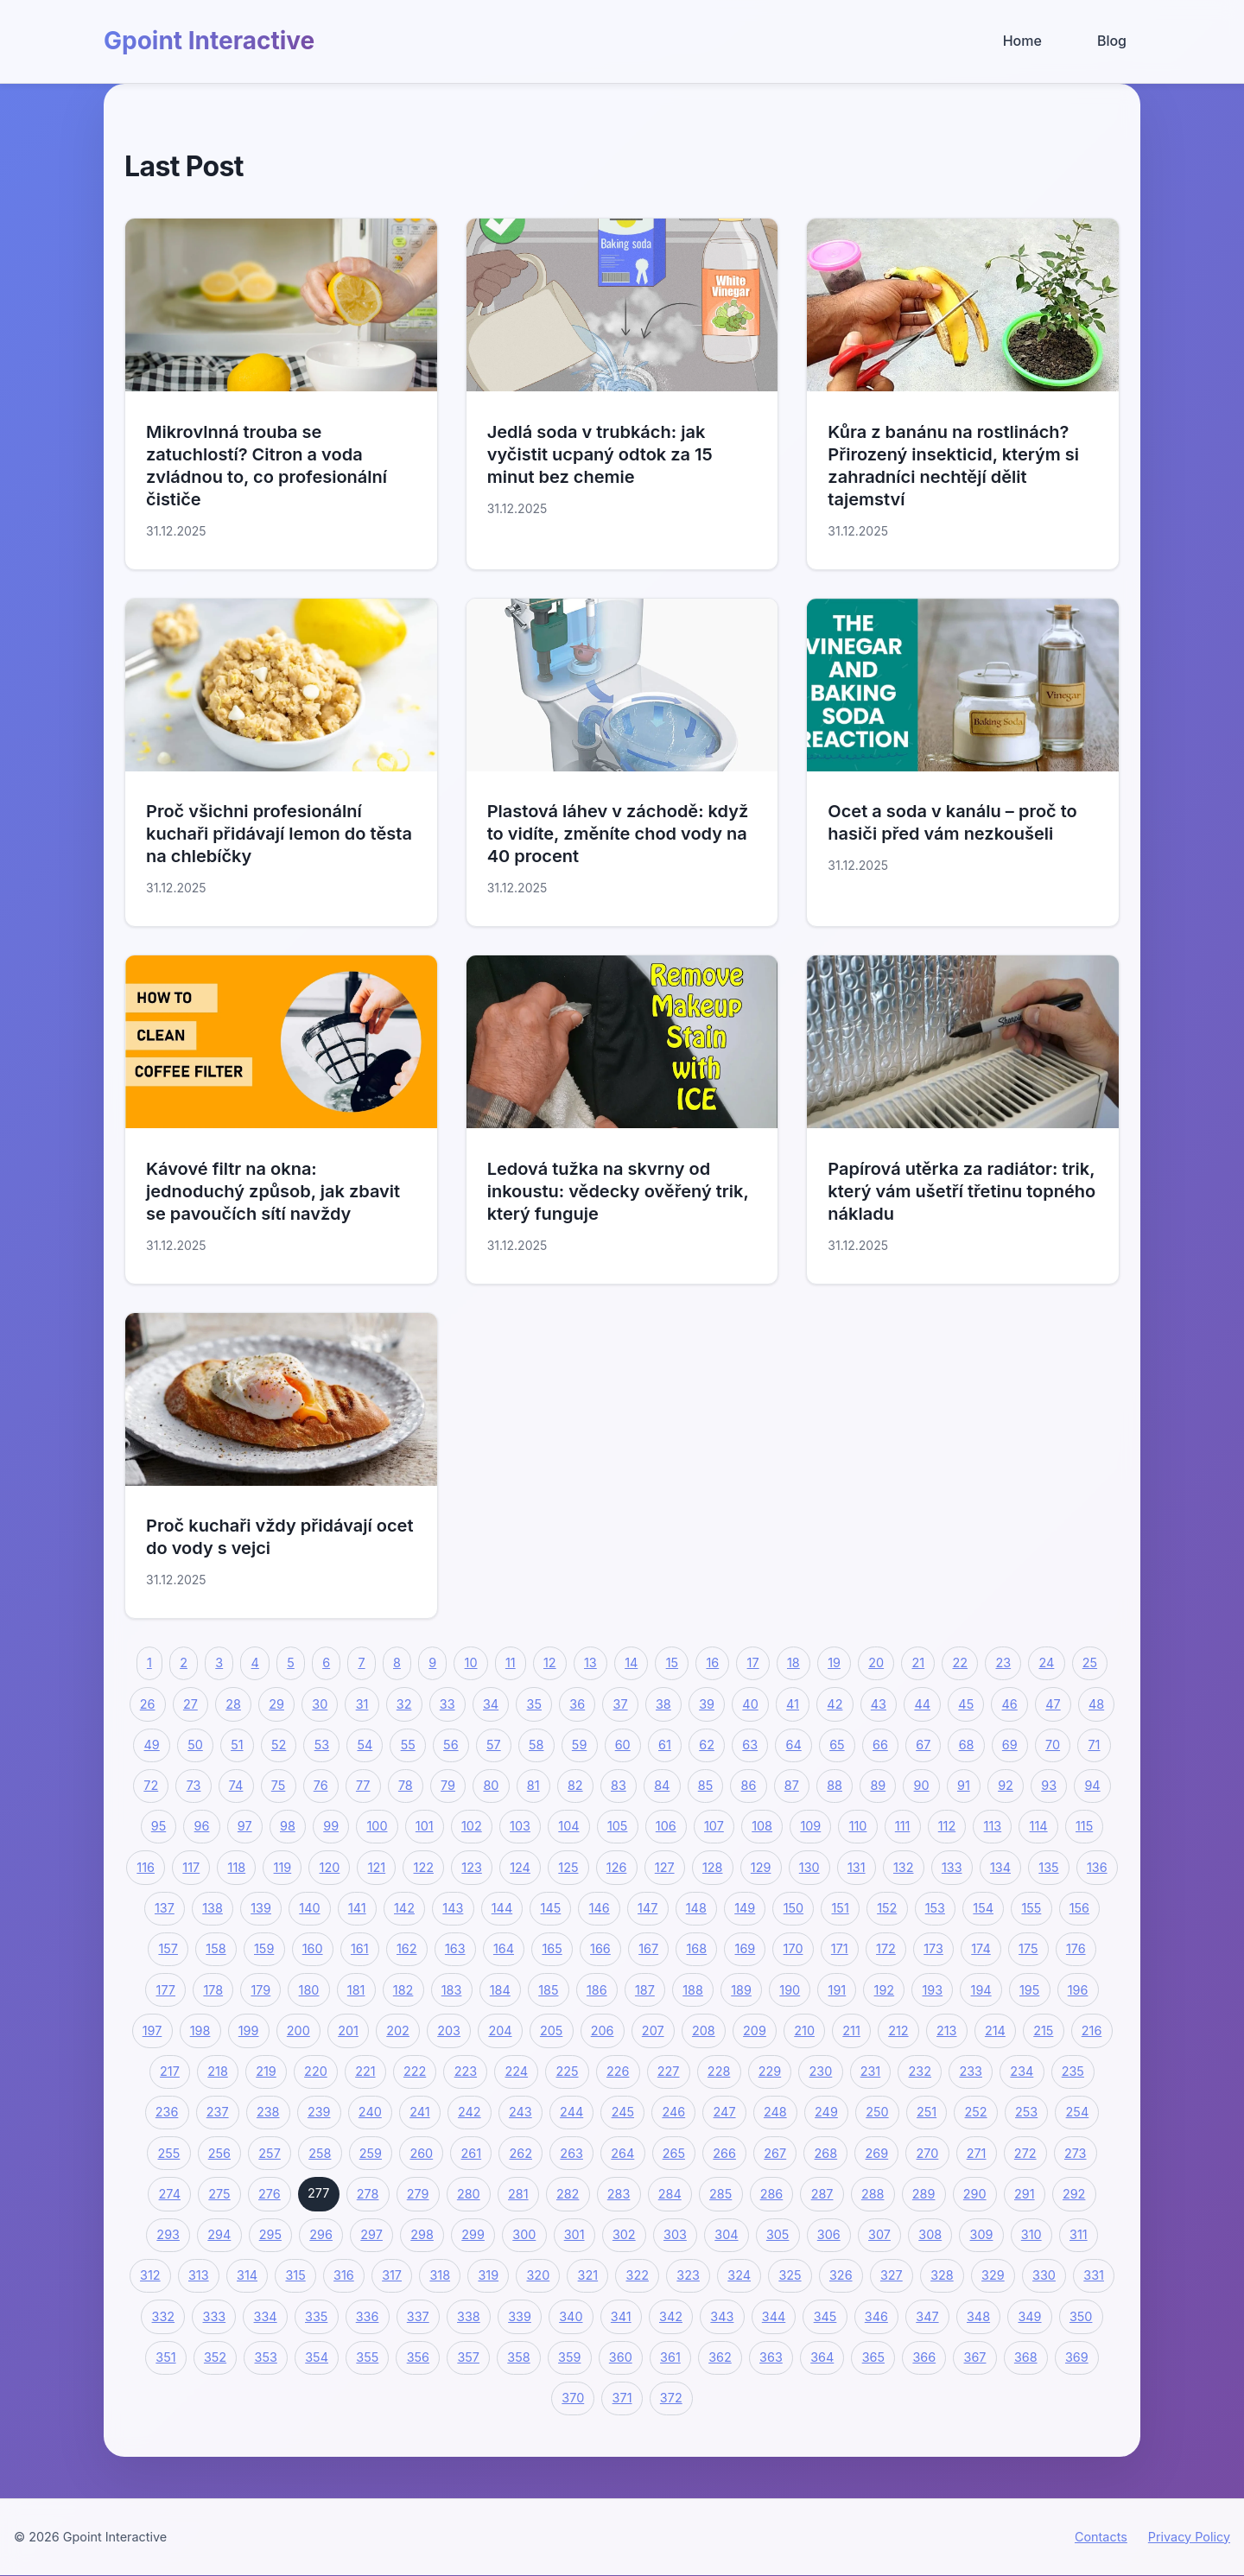 This screenshot has height=2576, width=1244. I want to click on 209, so click(754, 2030).